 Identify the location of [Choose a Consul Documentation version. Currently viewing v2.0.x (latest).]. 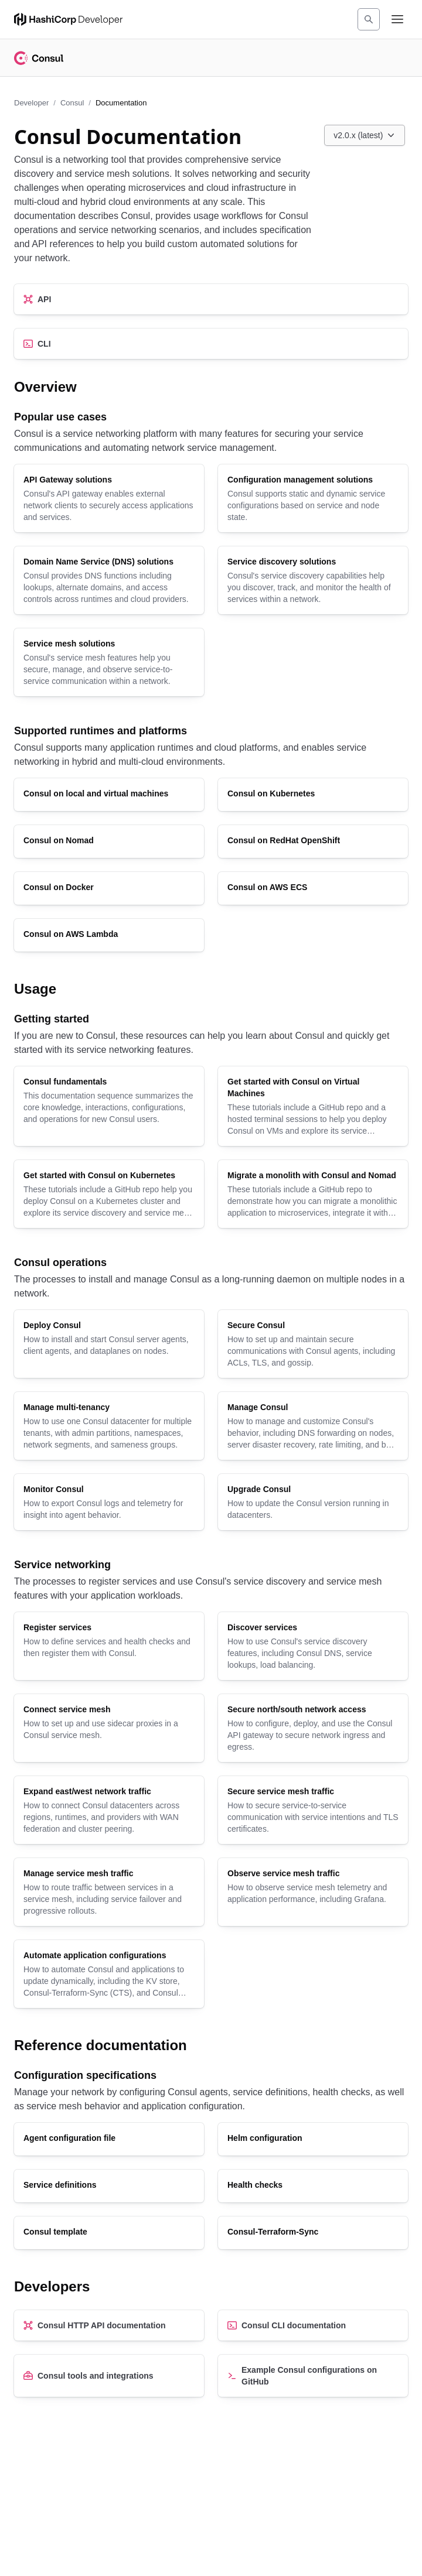
(364, 135).